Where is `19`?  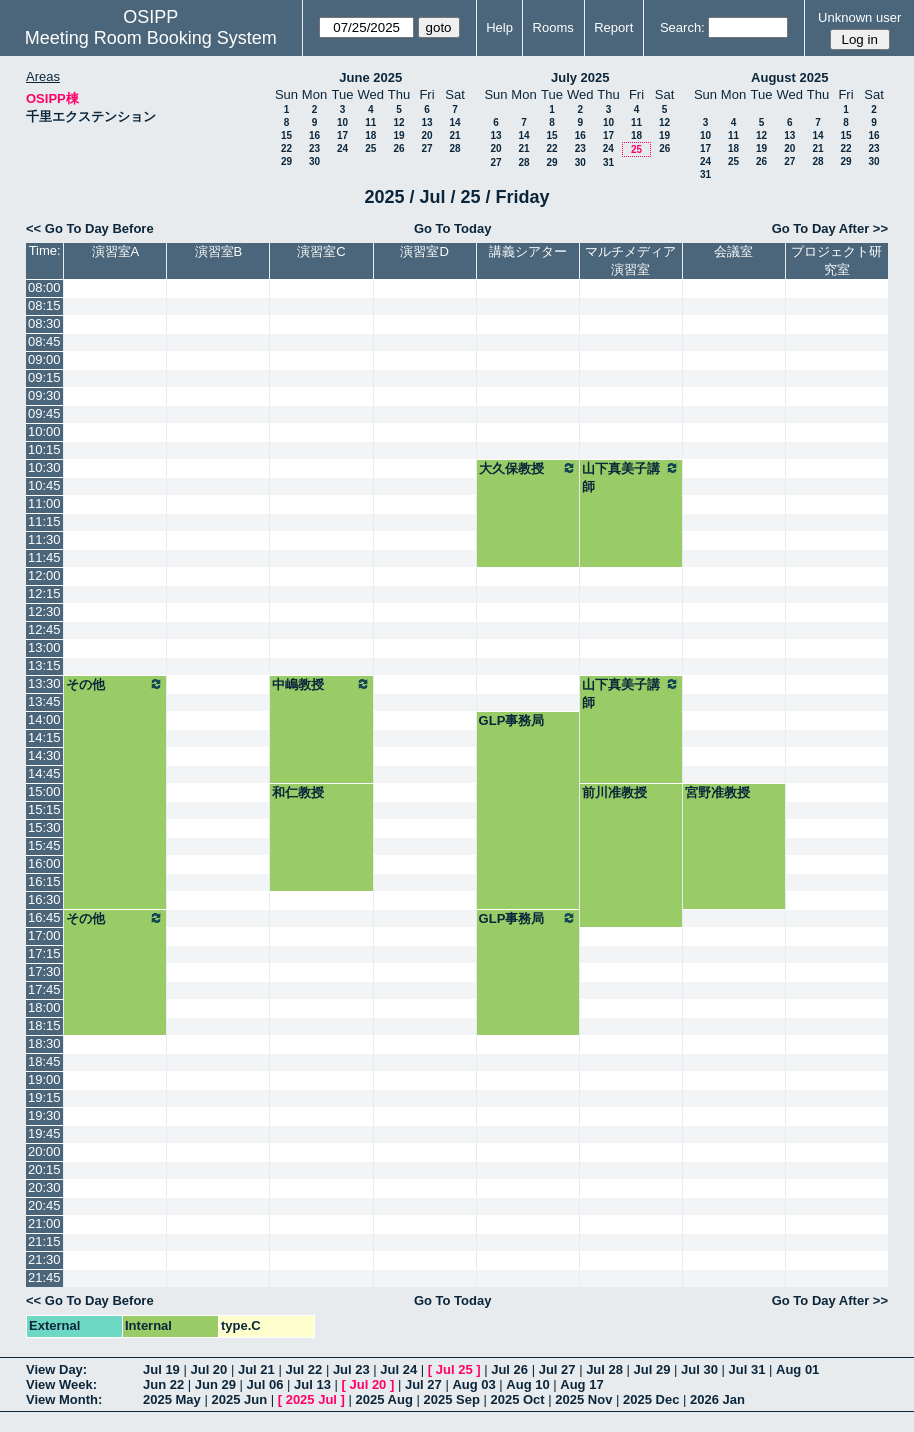
19 is located at coordinates (398, 135).